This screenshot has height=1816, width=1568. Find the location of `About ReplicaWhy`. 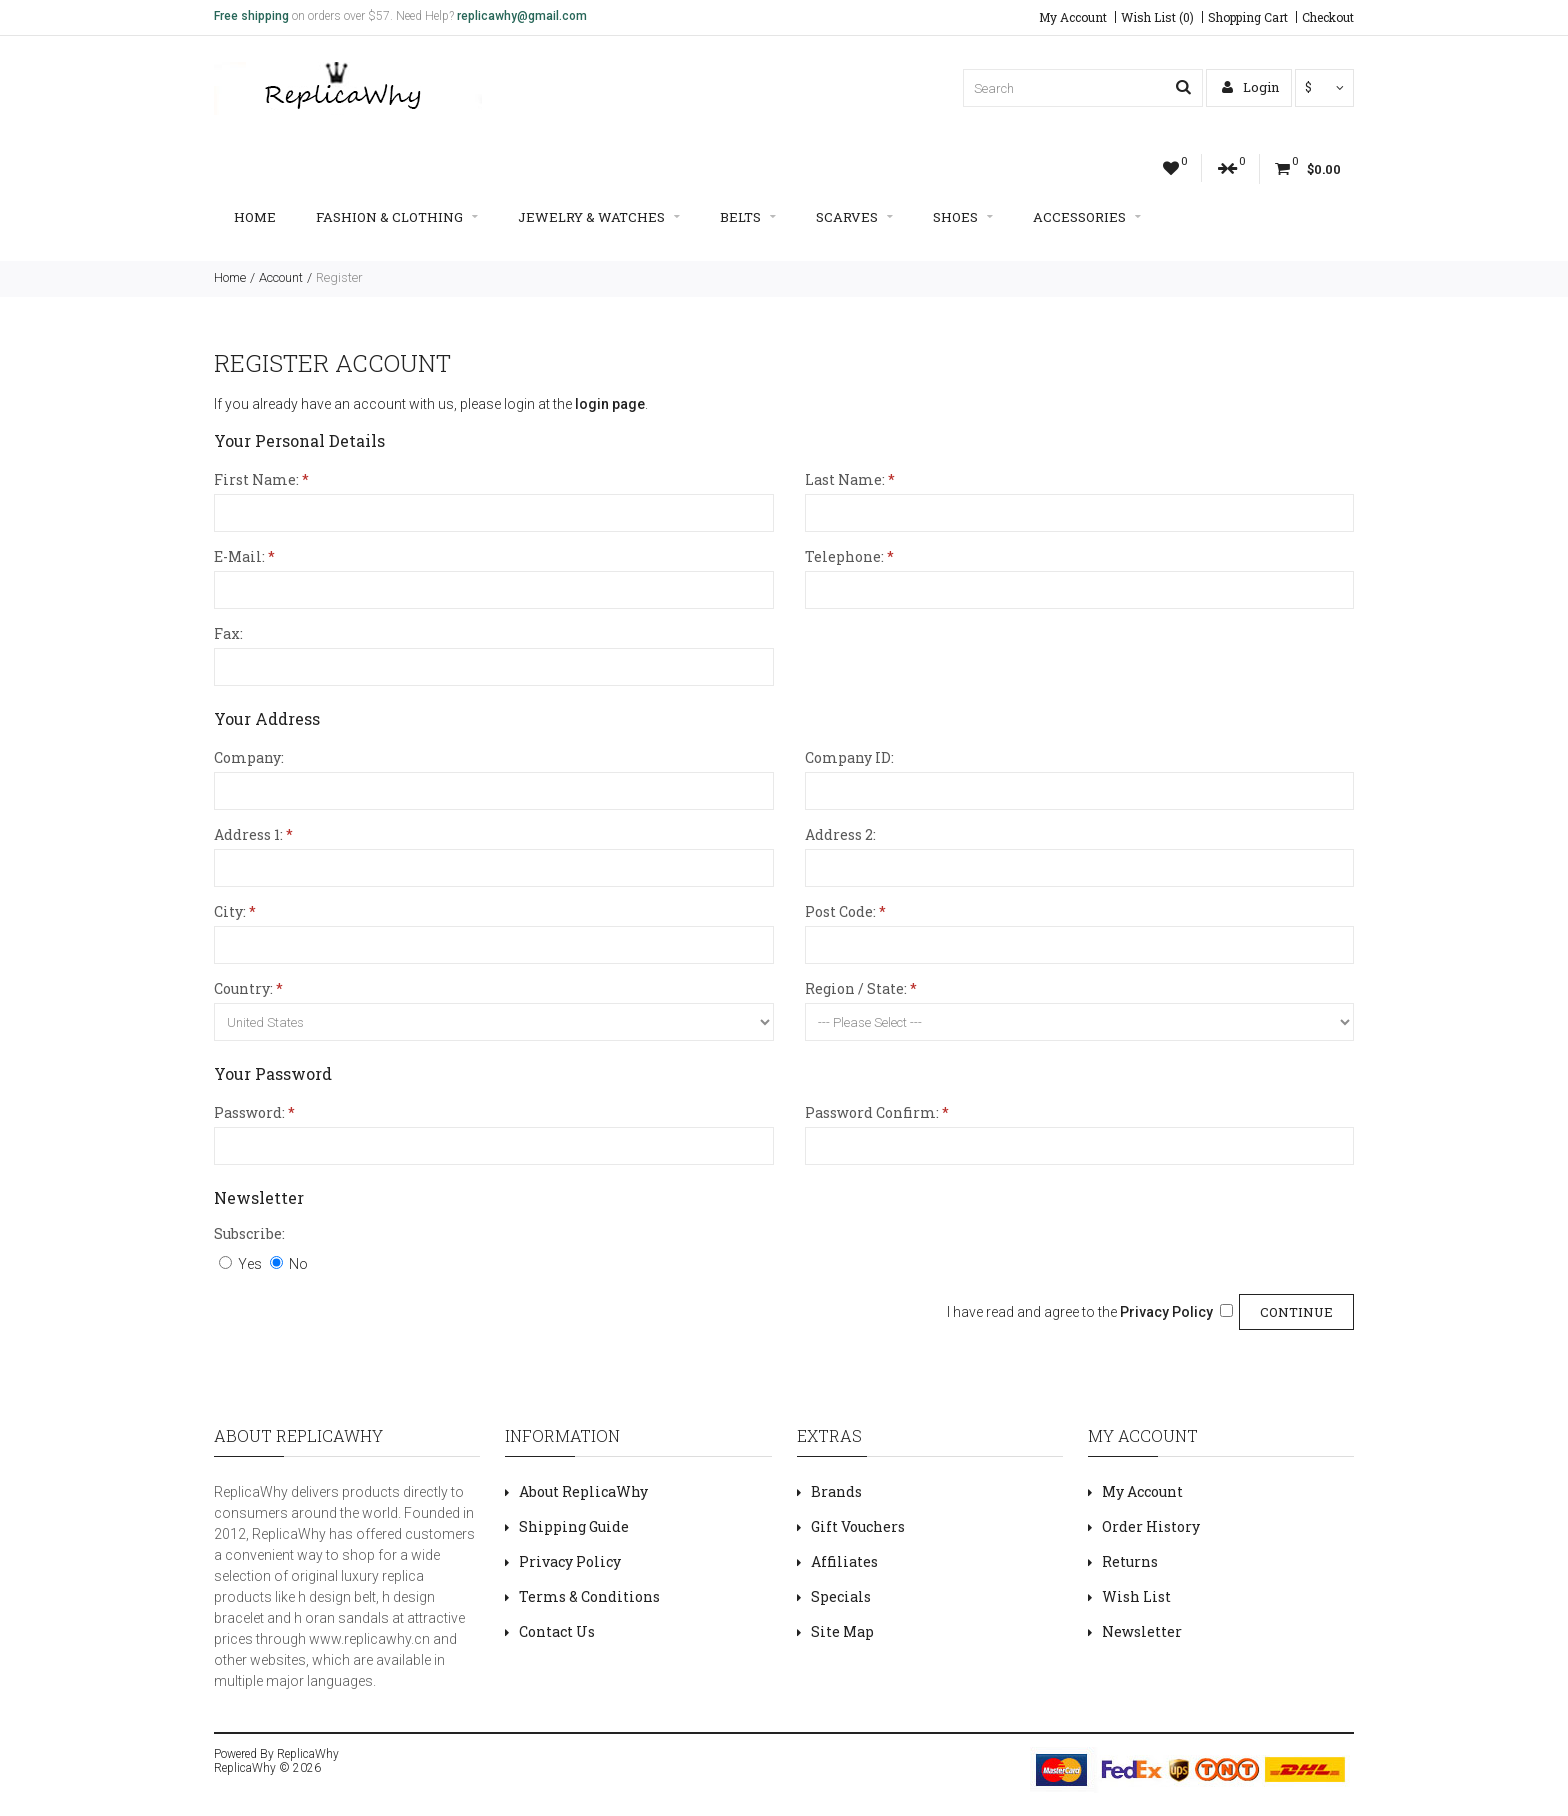

About ReplicaWhy is located at coordinates (583, 1491).